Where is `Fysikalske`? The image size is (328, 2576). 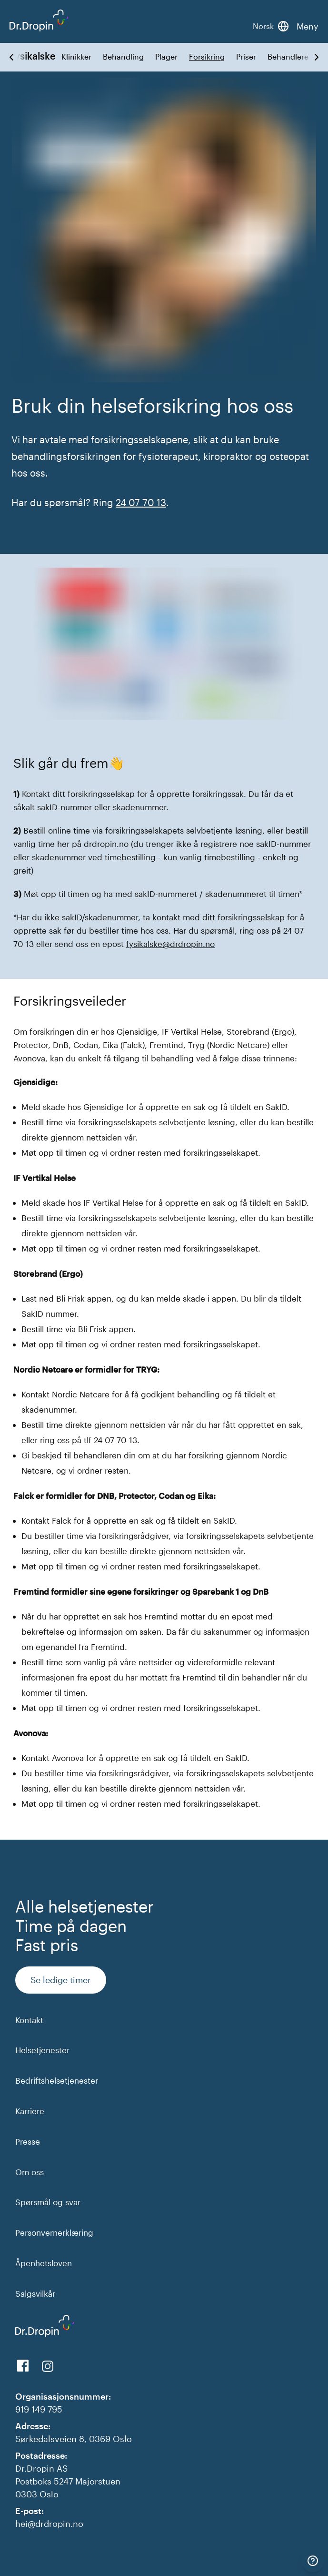 Fysikalske is located at coordinates (33, 55).